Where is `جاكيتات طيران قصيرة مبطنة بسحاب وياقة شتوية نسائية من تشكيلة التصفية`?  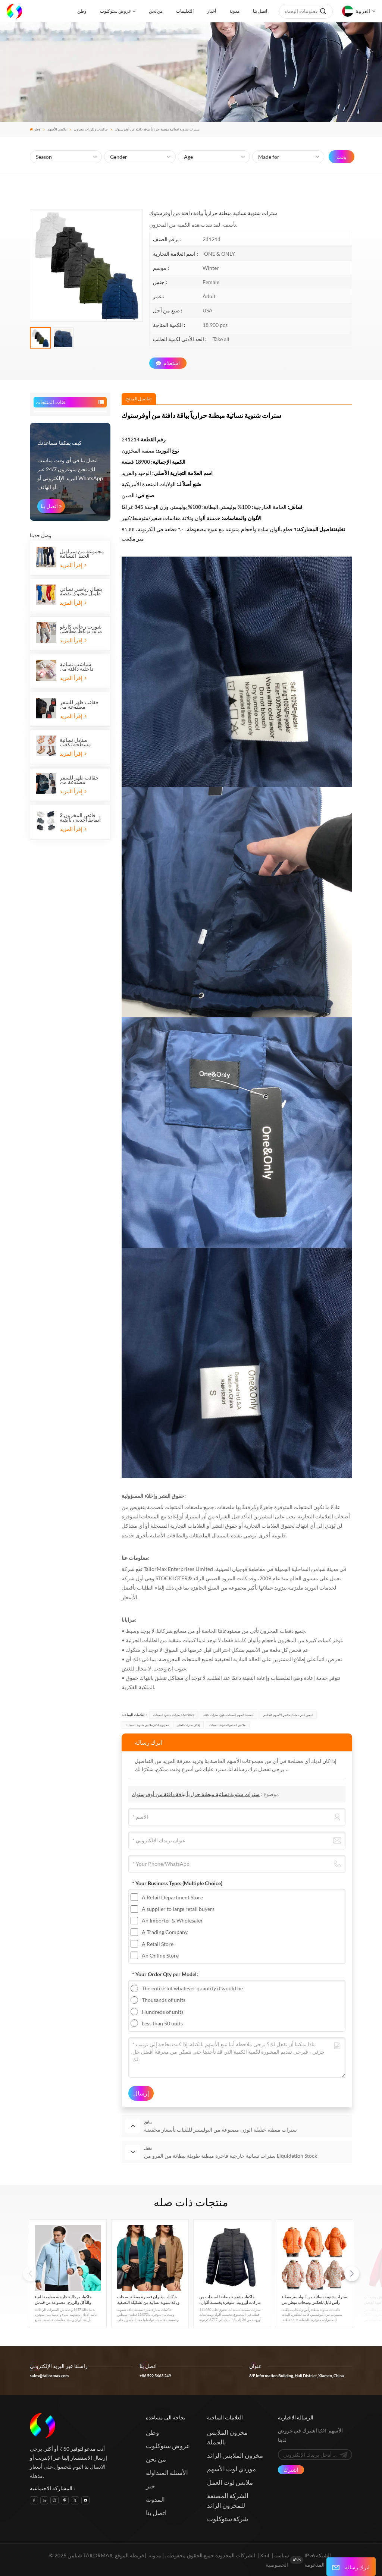 جاكيتات طيران قصيرة مبطنة بسحاب وياقة شتوية نسائية من تشكيلة التصفية is located at coordinates (148, 2299).